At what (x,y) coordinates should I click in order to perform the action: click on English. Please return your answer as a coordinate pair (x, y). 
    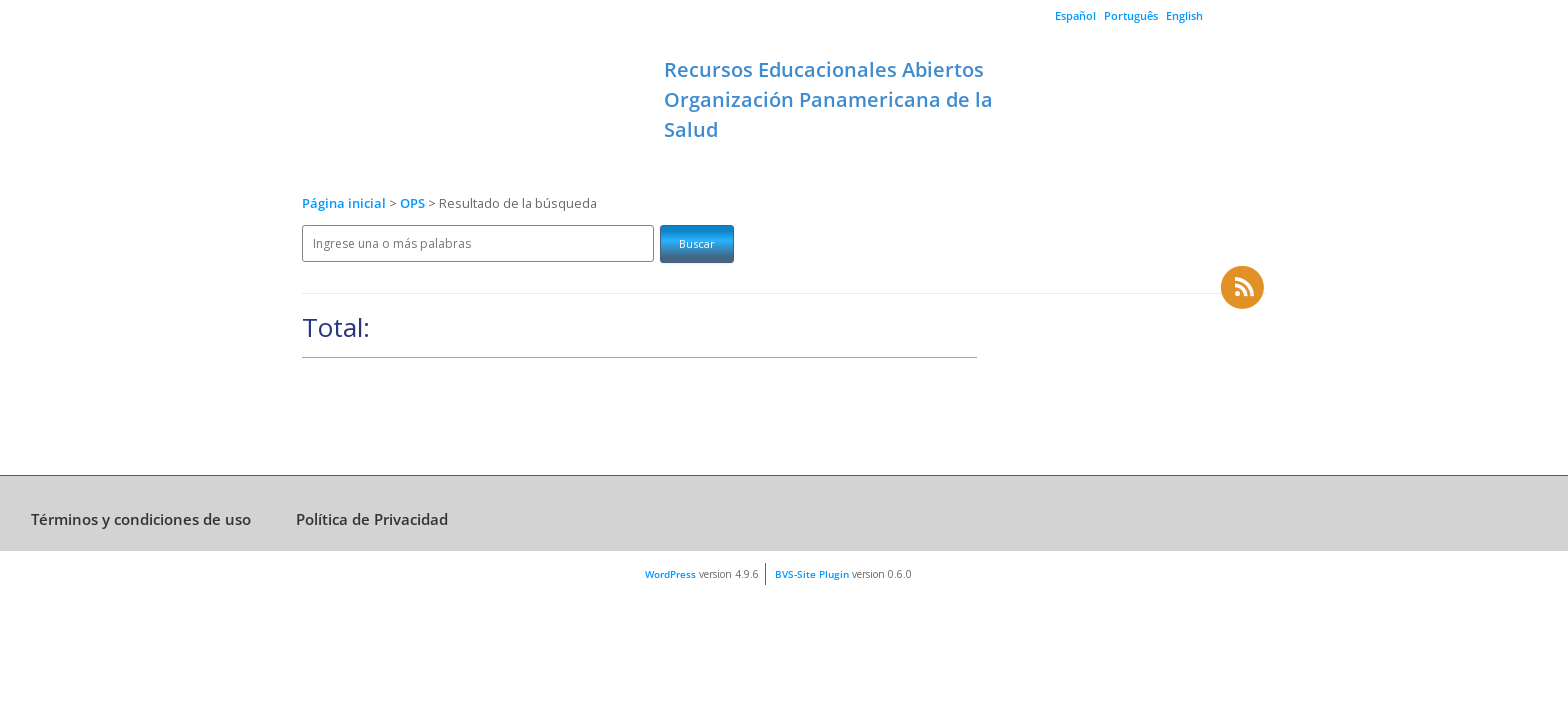
    Looking at the image, I should click on (1184, 15).